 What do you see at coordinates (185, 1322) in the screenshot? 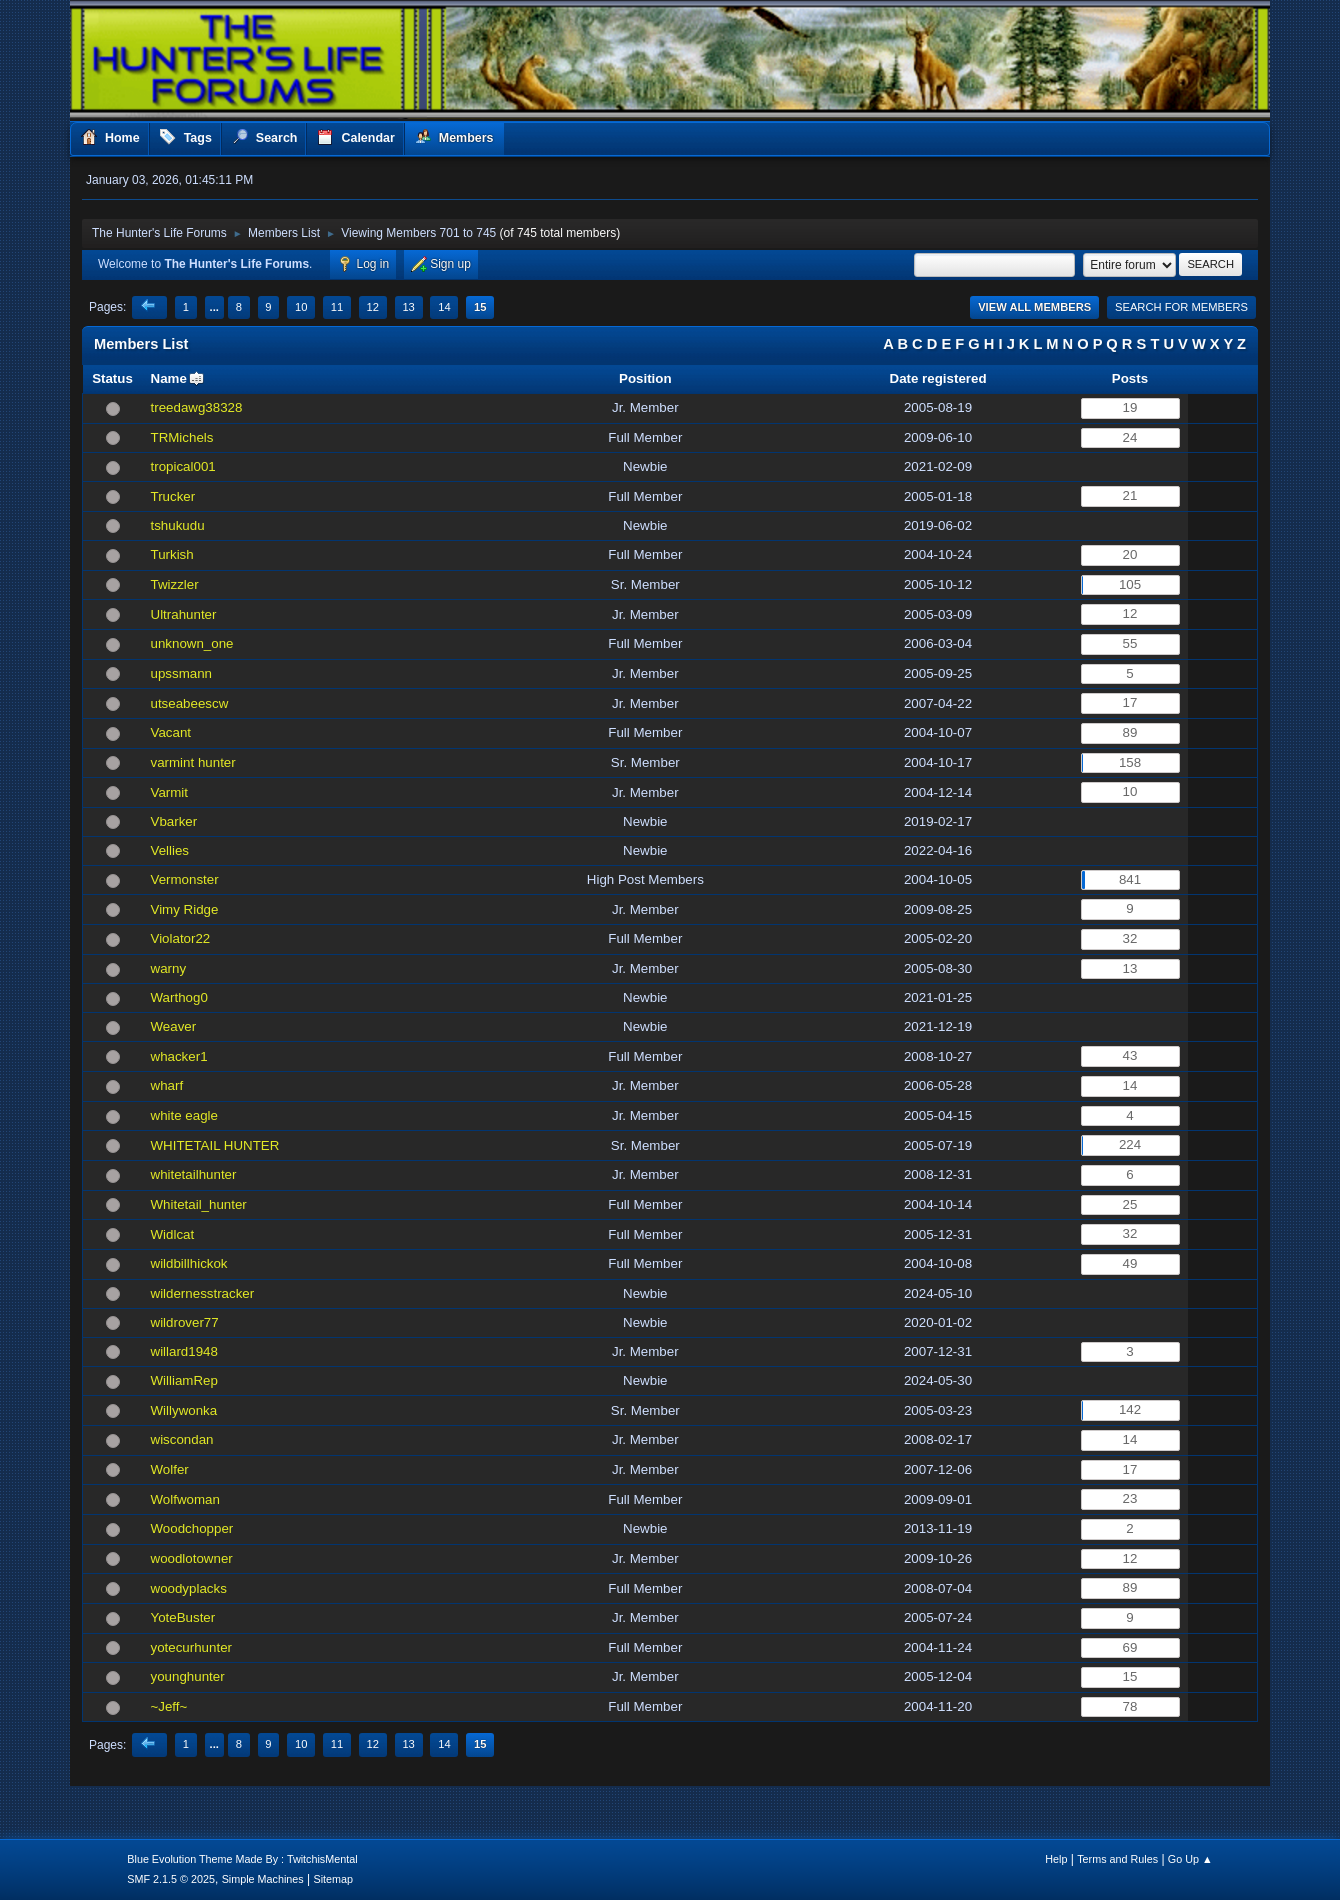
I see `wildrover77` at bounding box center [185, 1322].